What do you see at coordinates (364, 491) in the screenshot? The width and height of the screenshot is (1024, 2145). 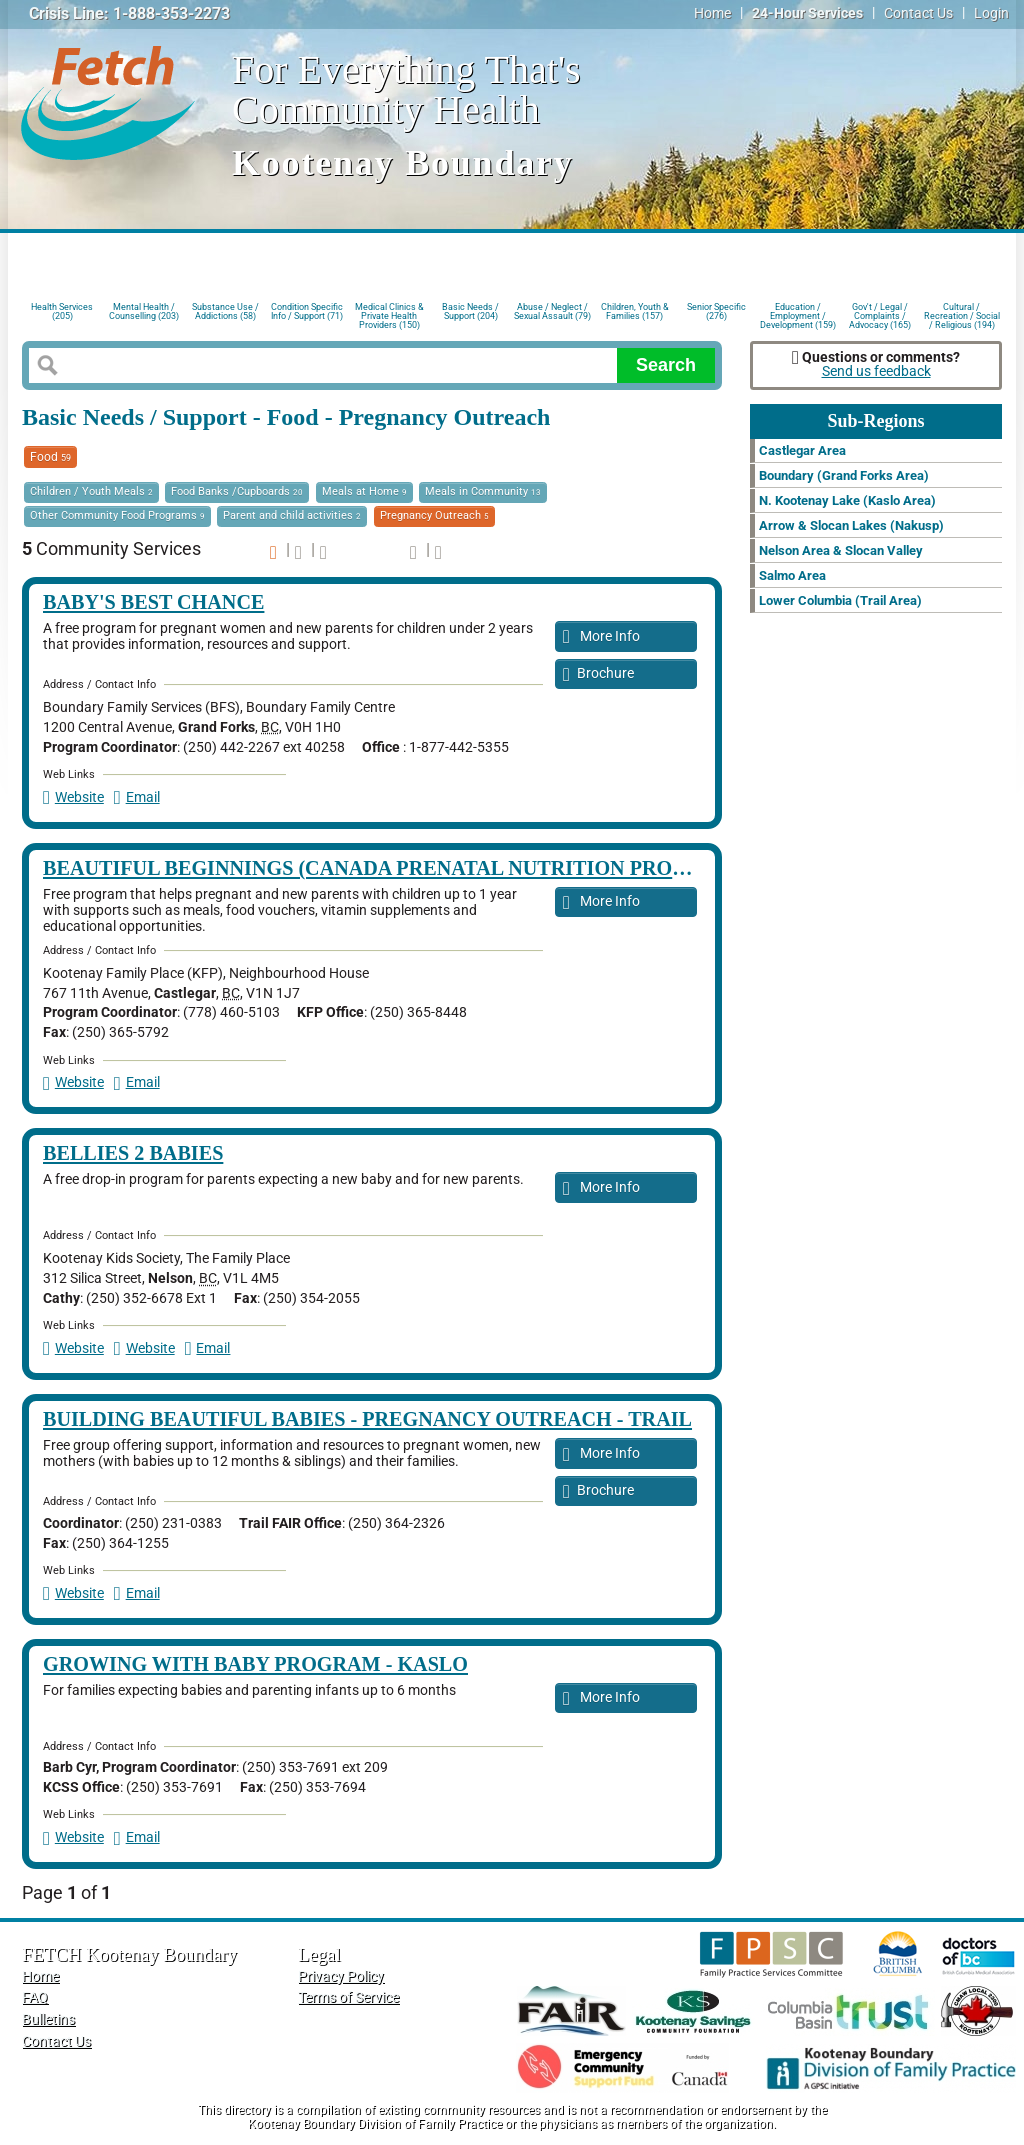 I see `Meals at Home` at bounding box center [364, 491].